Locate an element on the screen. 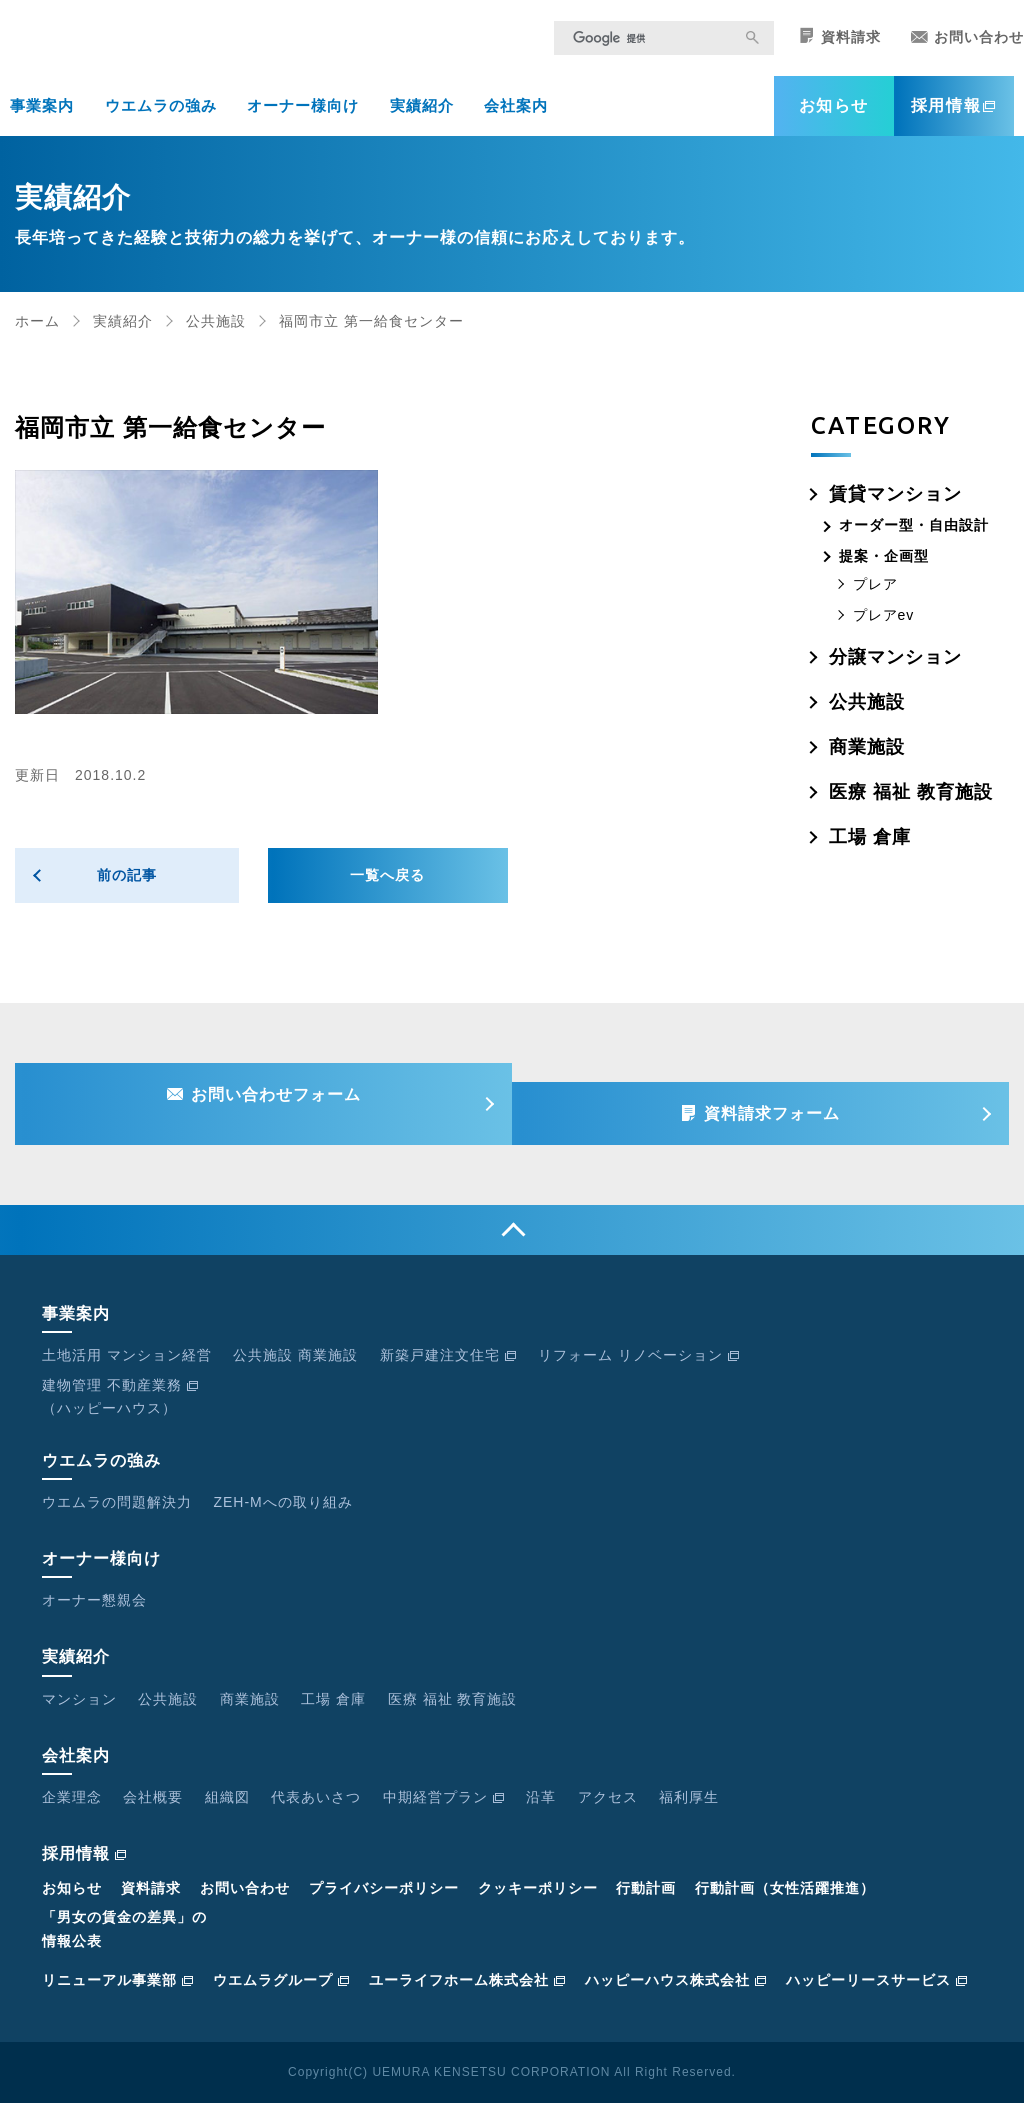  福利厚生 is located at coordinates (689, 1802).